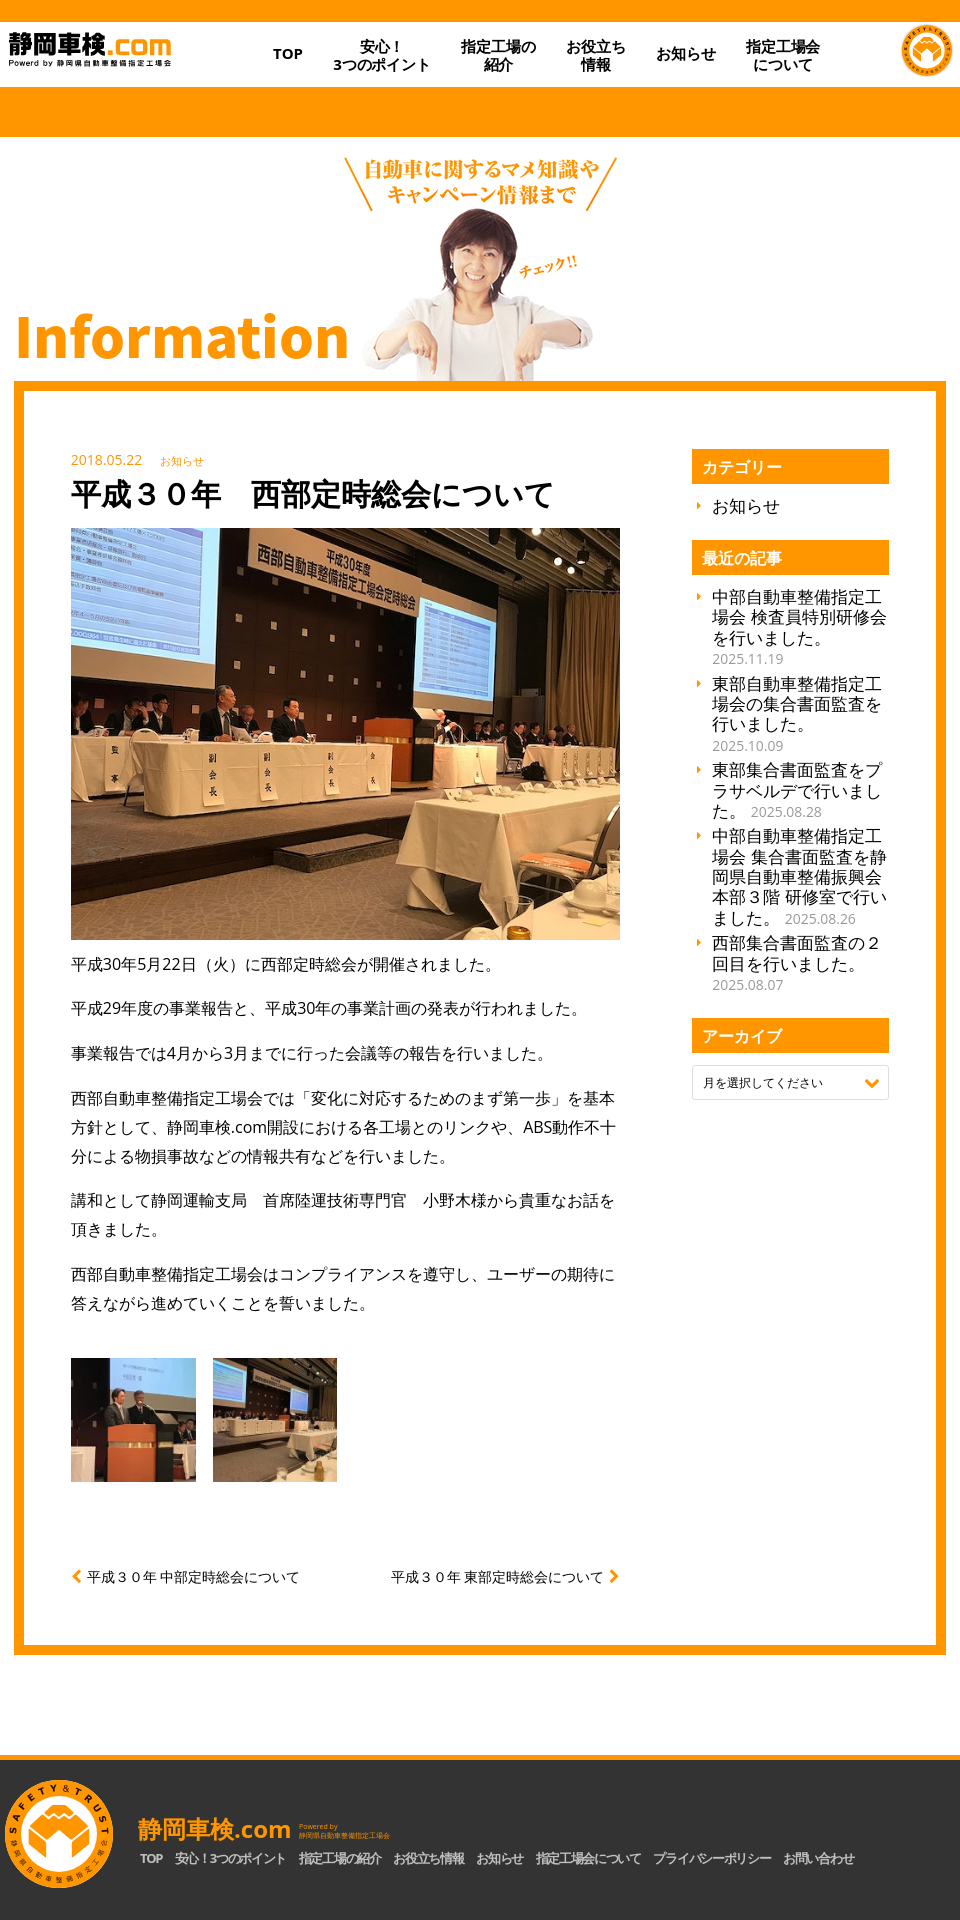 This screenshot has height=1920, width=960. I want to click on 指定工場会について, so click(783, 55).